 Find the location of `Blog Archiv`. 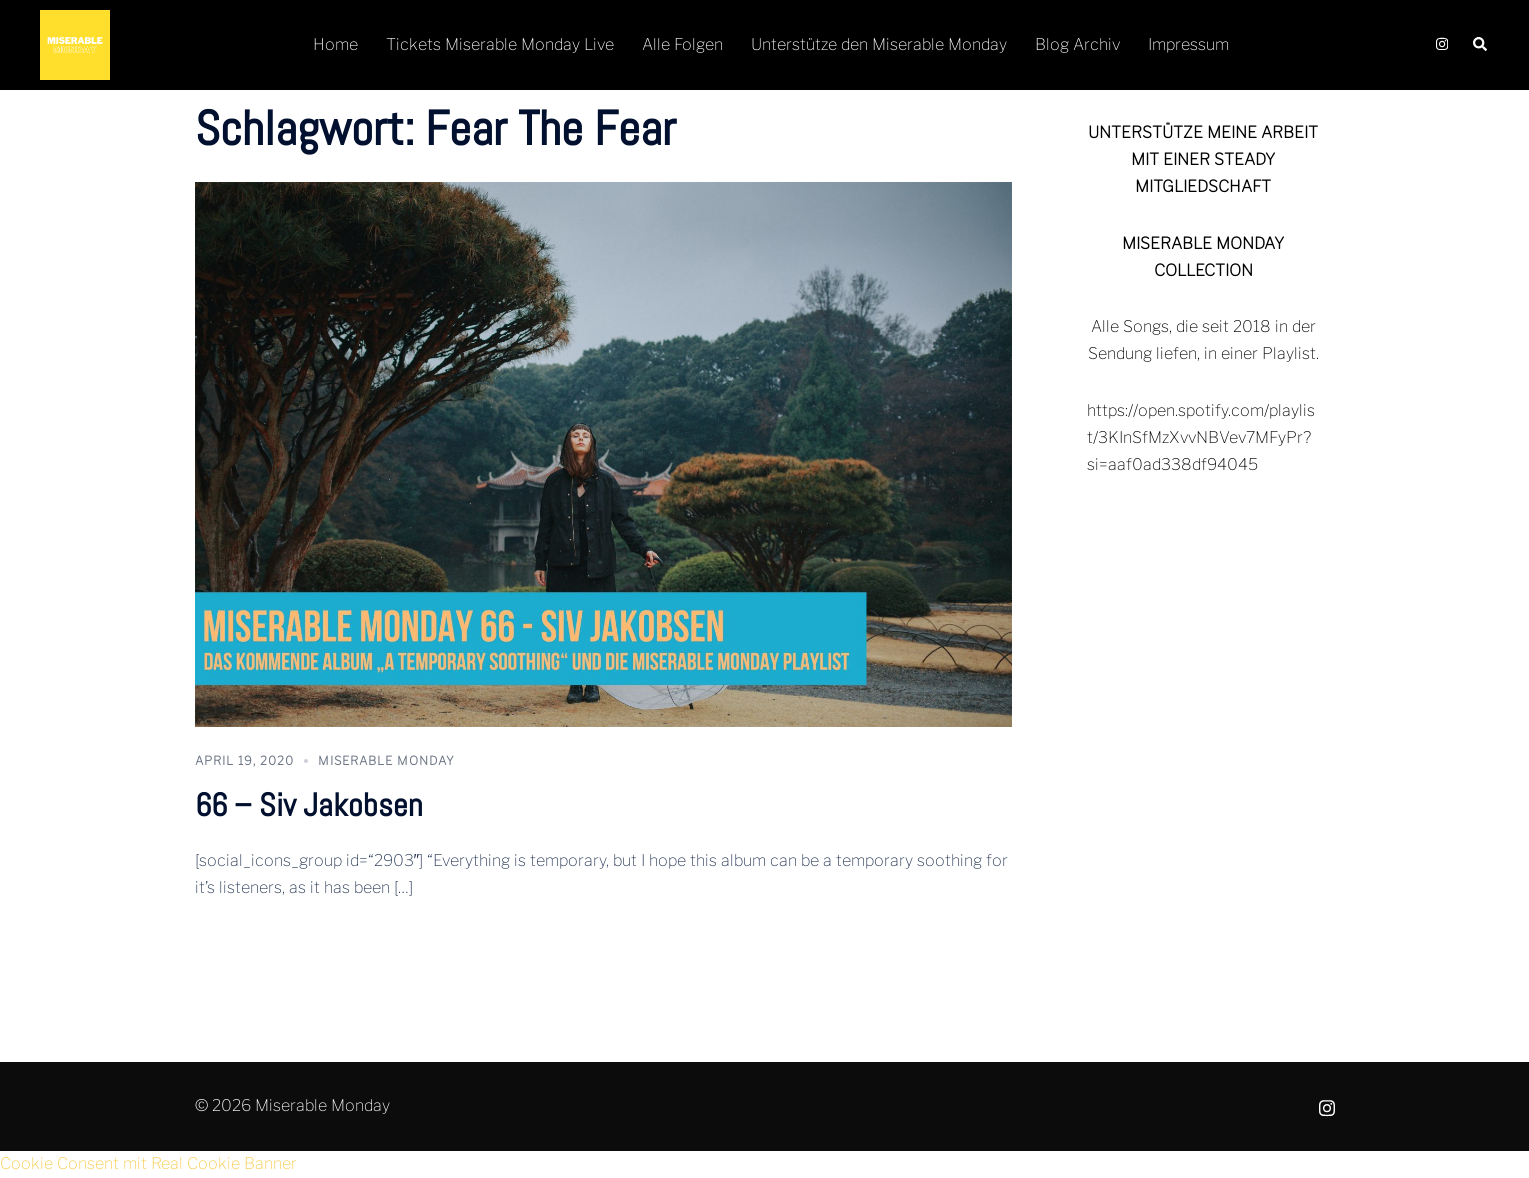

Blog Archiv is located at coordinates (1077, 44).